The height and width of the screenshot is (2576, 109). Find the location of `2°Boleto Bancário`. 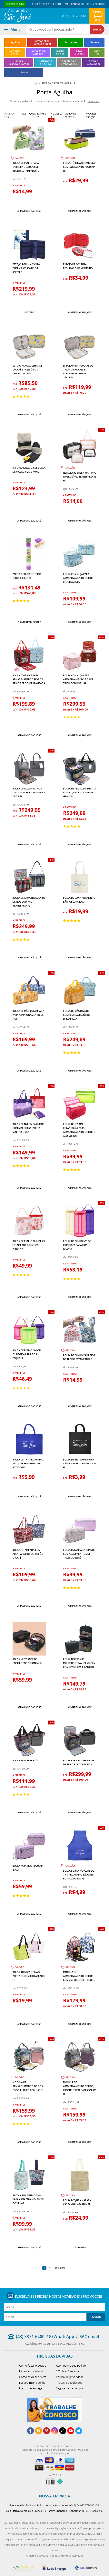

2°Boleto Bancário is located at coordinates (67, 2371).